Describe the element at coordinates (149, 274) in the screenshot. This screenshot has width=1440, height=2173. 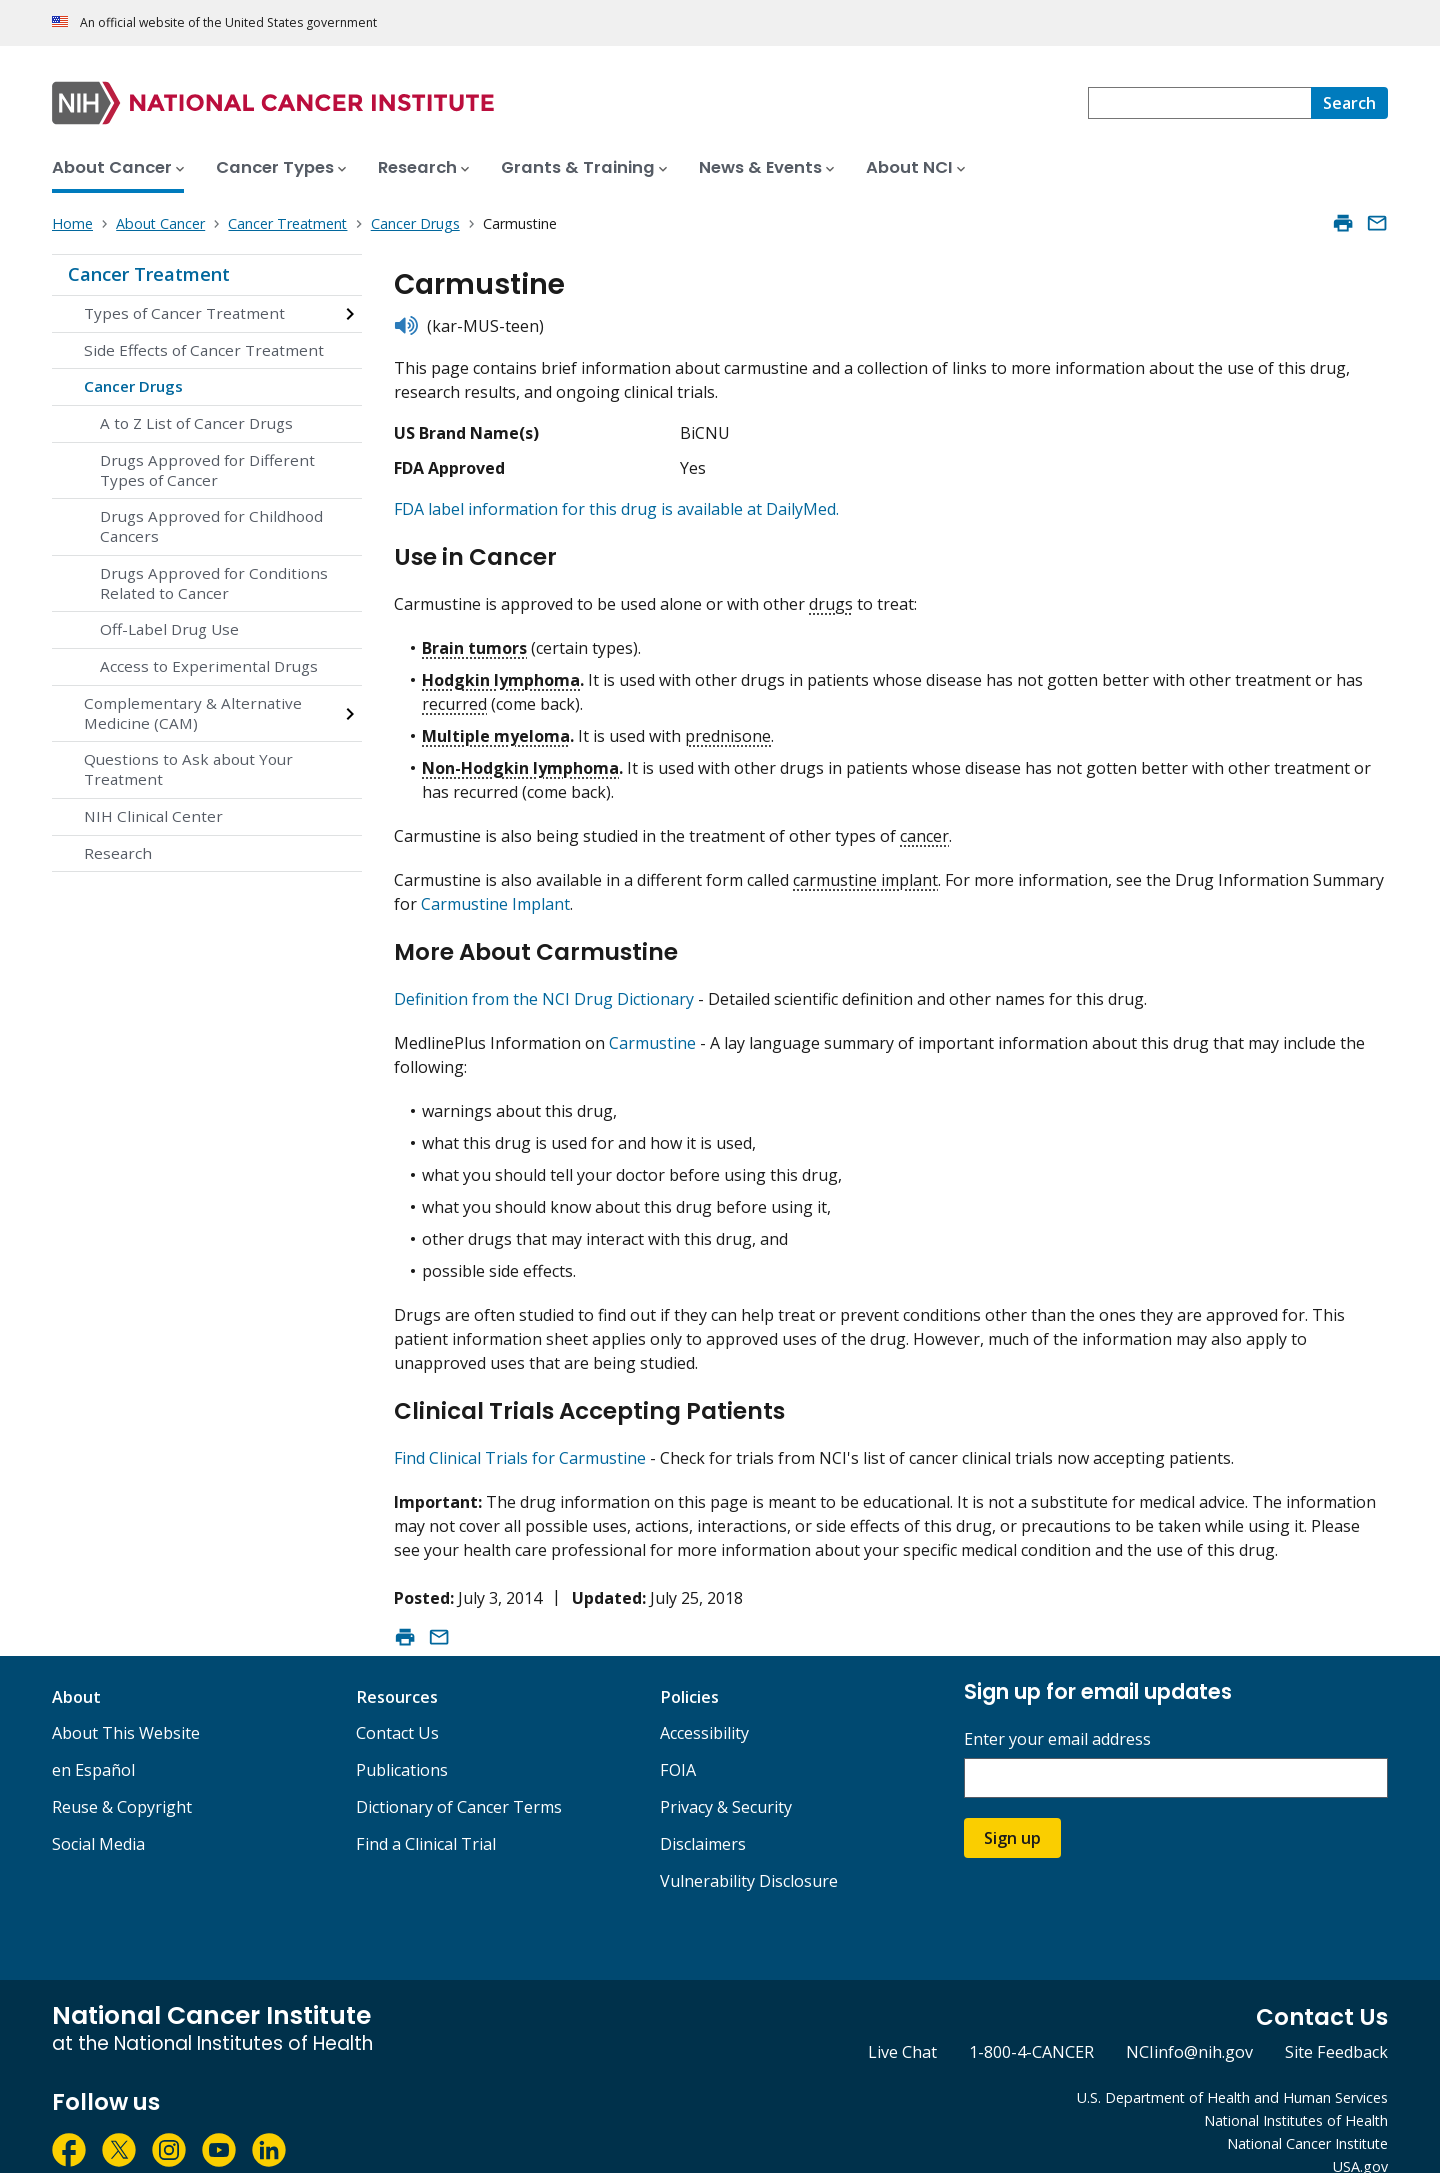
I see `Cancer Treatment` at that location.